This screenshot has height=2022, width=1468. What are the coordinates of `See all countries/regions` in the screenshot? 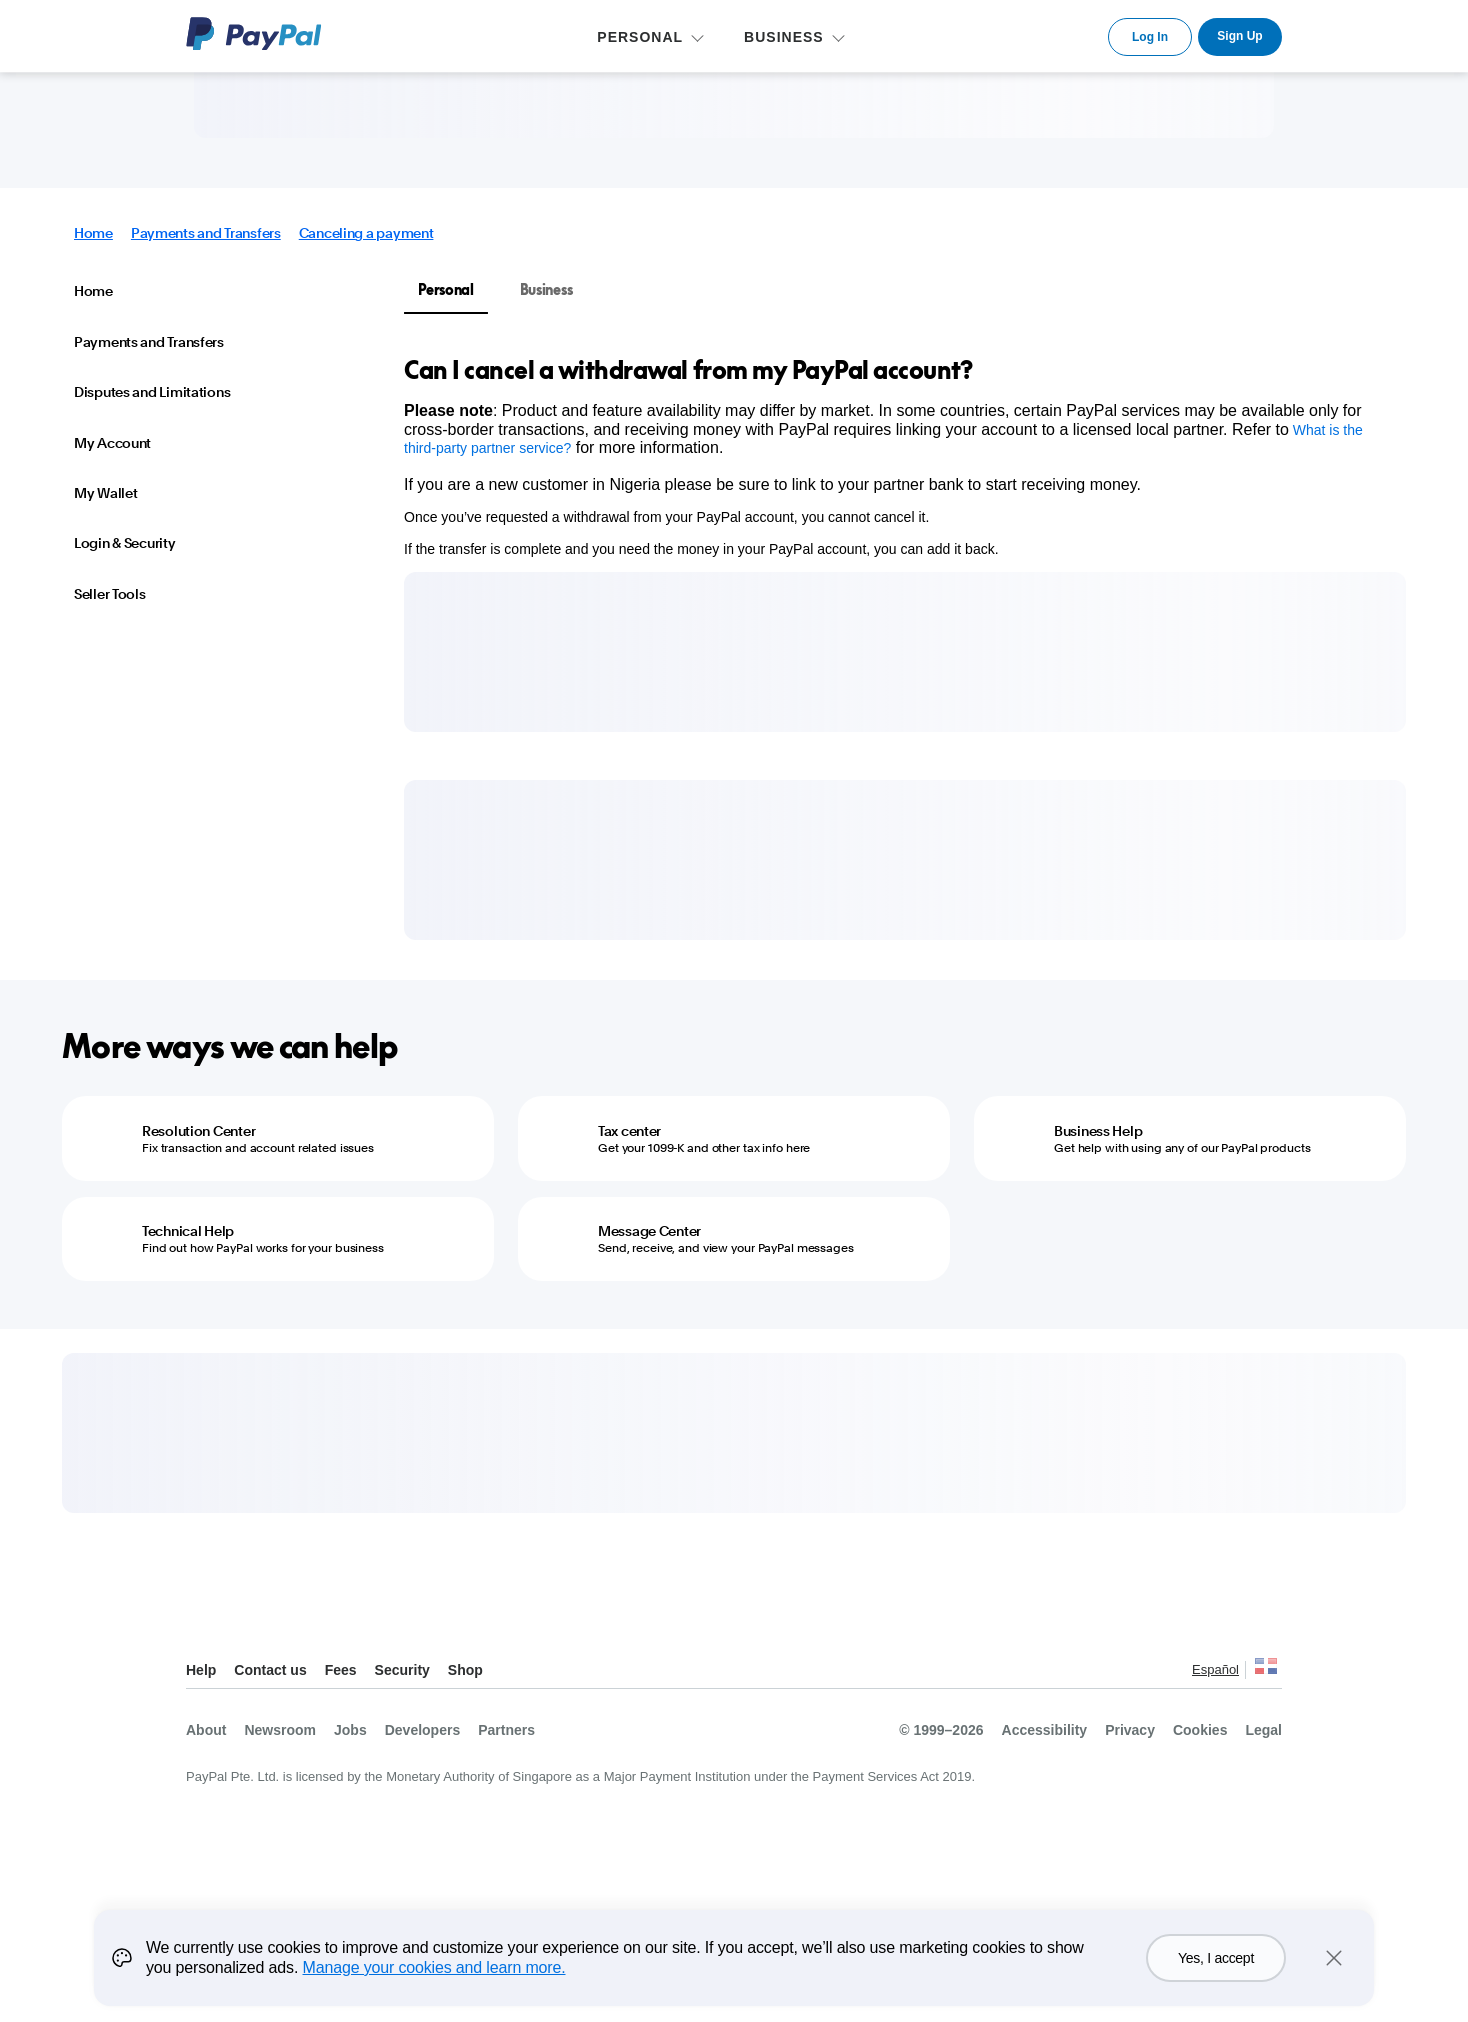 It's located at (1266, 1671).